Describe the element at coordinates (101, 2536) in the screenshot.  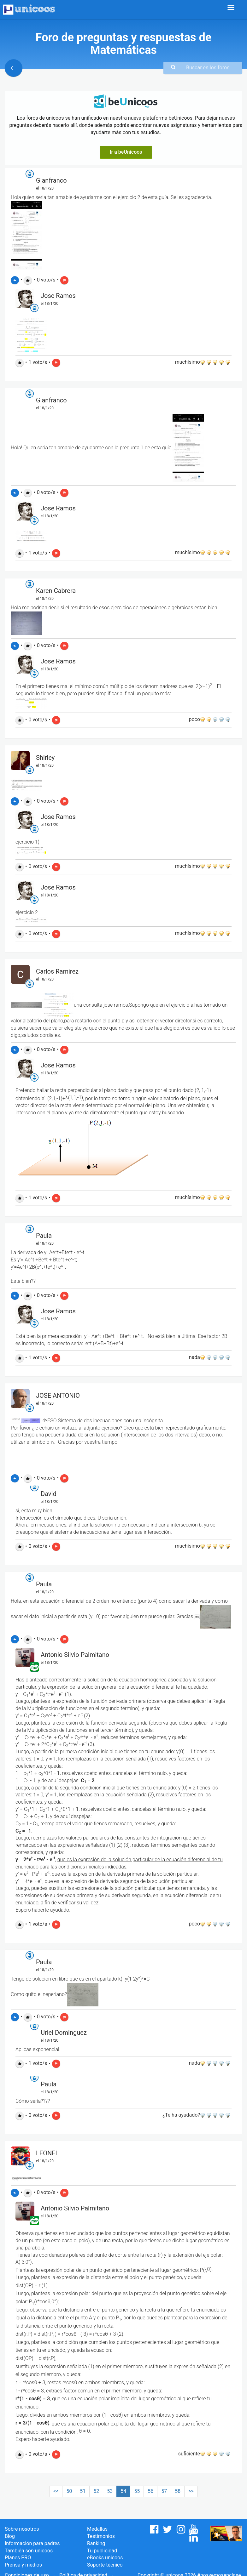
I see `Testimonios` at that location.